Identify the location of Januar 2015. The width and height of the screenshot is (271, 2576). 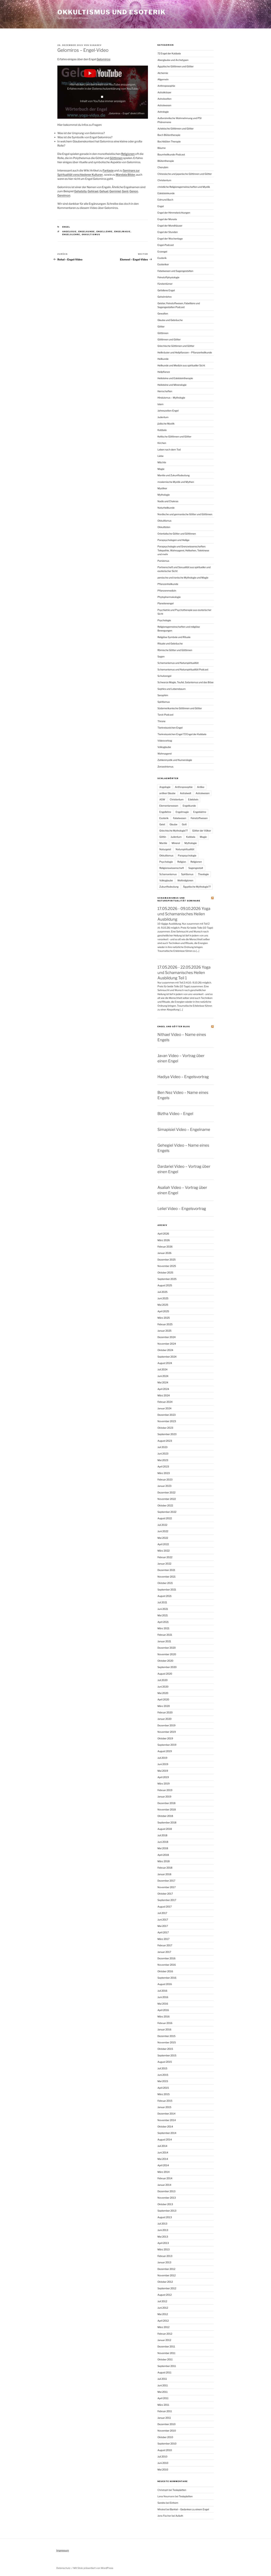
(164, 2107).